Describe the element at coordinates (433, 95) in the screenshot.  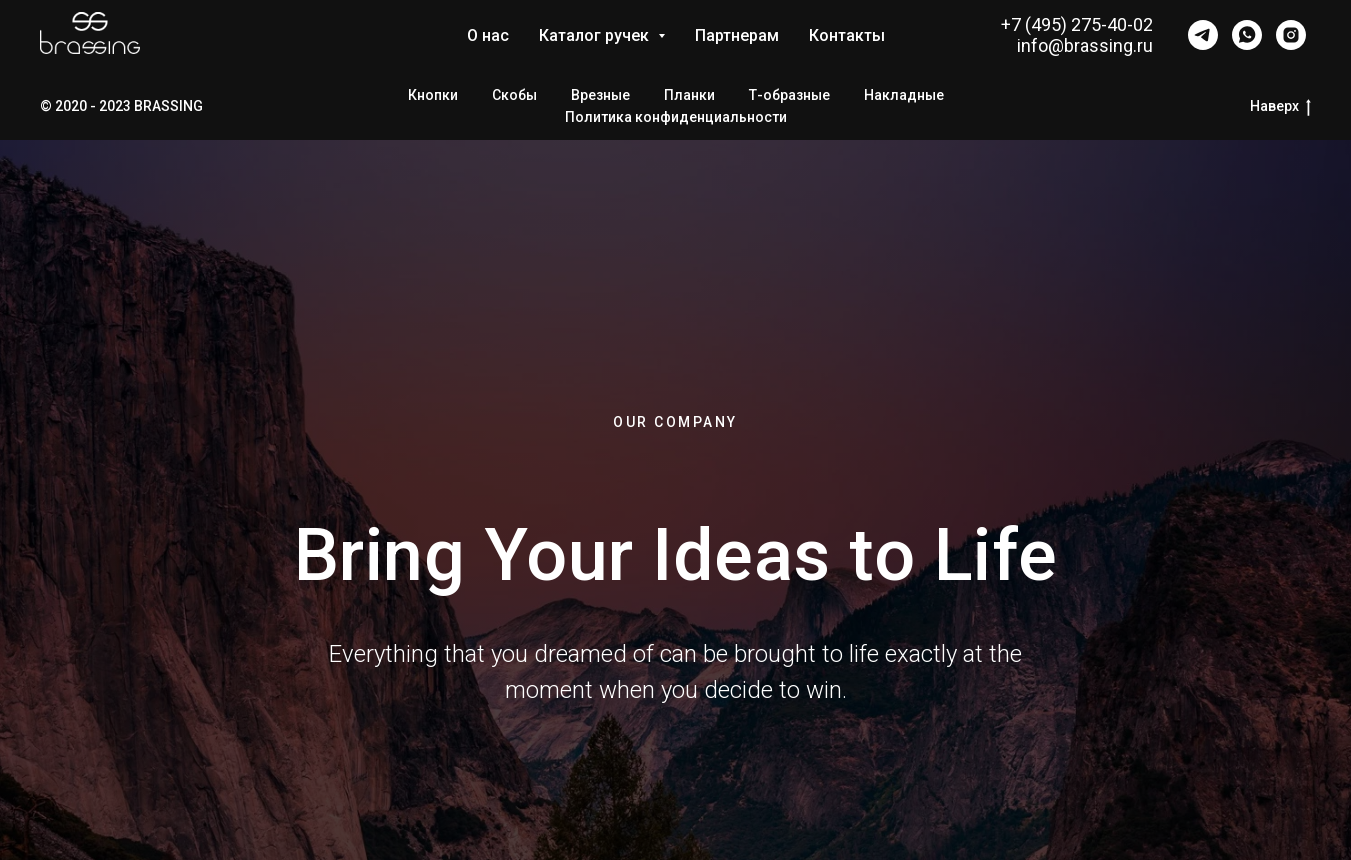
I see `Кнопки` at that location.